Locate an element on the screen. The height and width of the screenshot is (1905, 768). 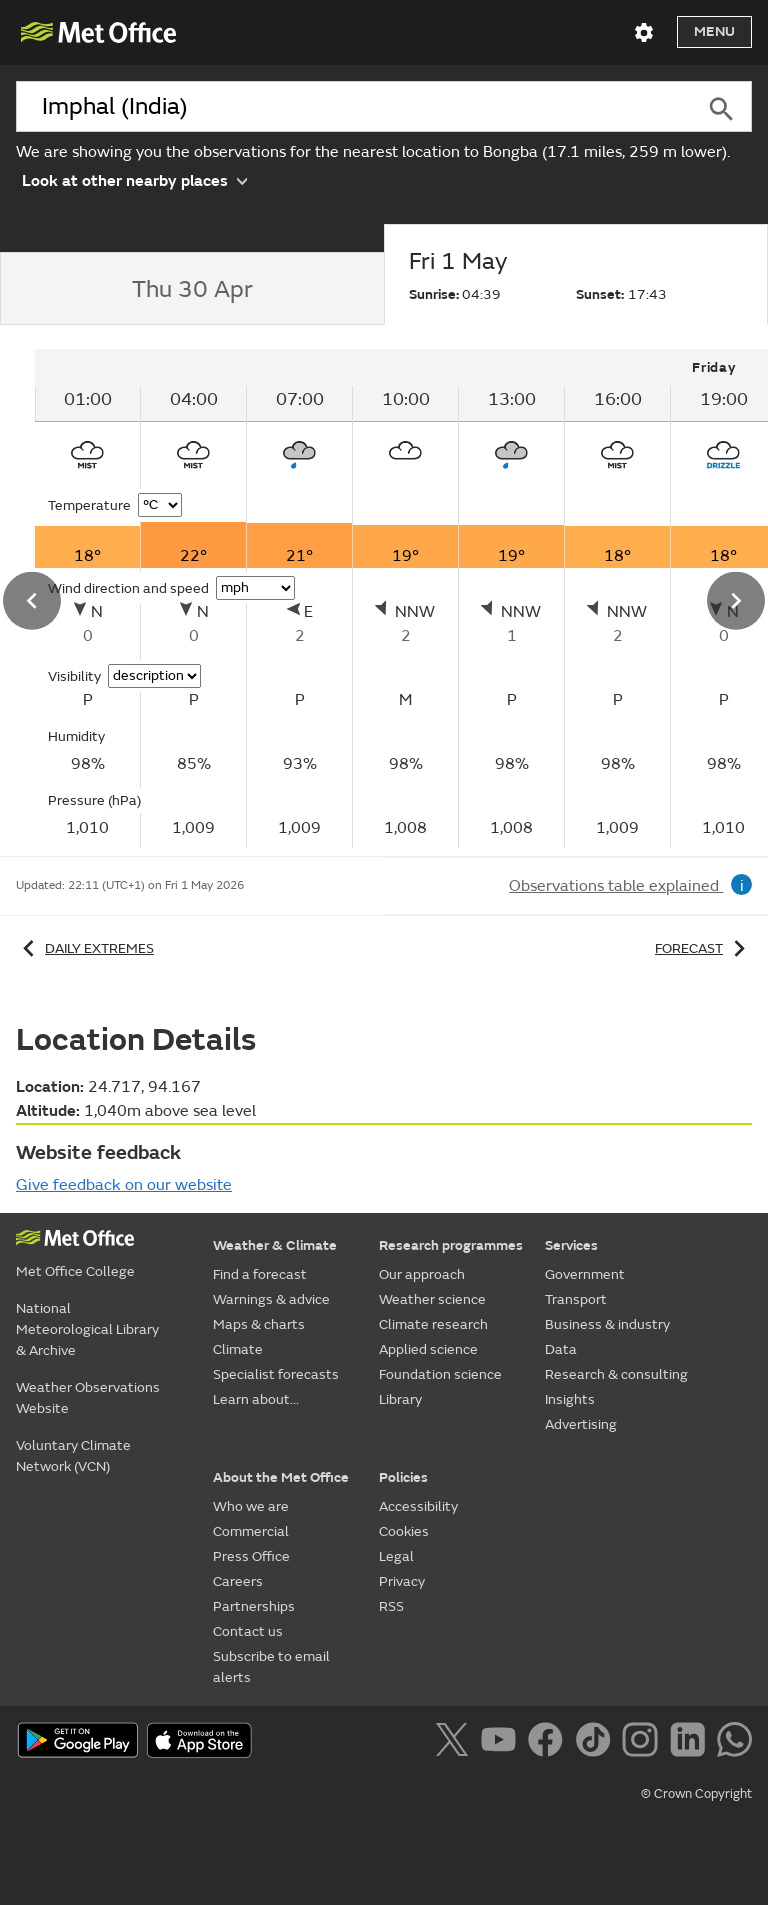
Forecast is located at coordinates (703, 948).